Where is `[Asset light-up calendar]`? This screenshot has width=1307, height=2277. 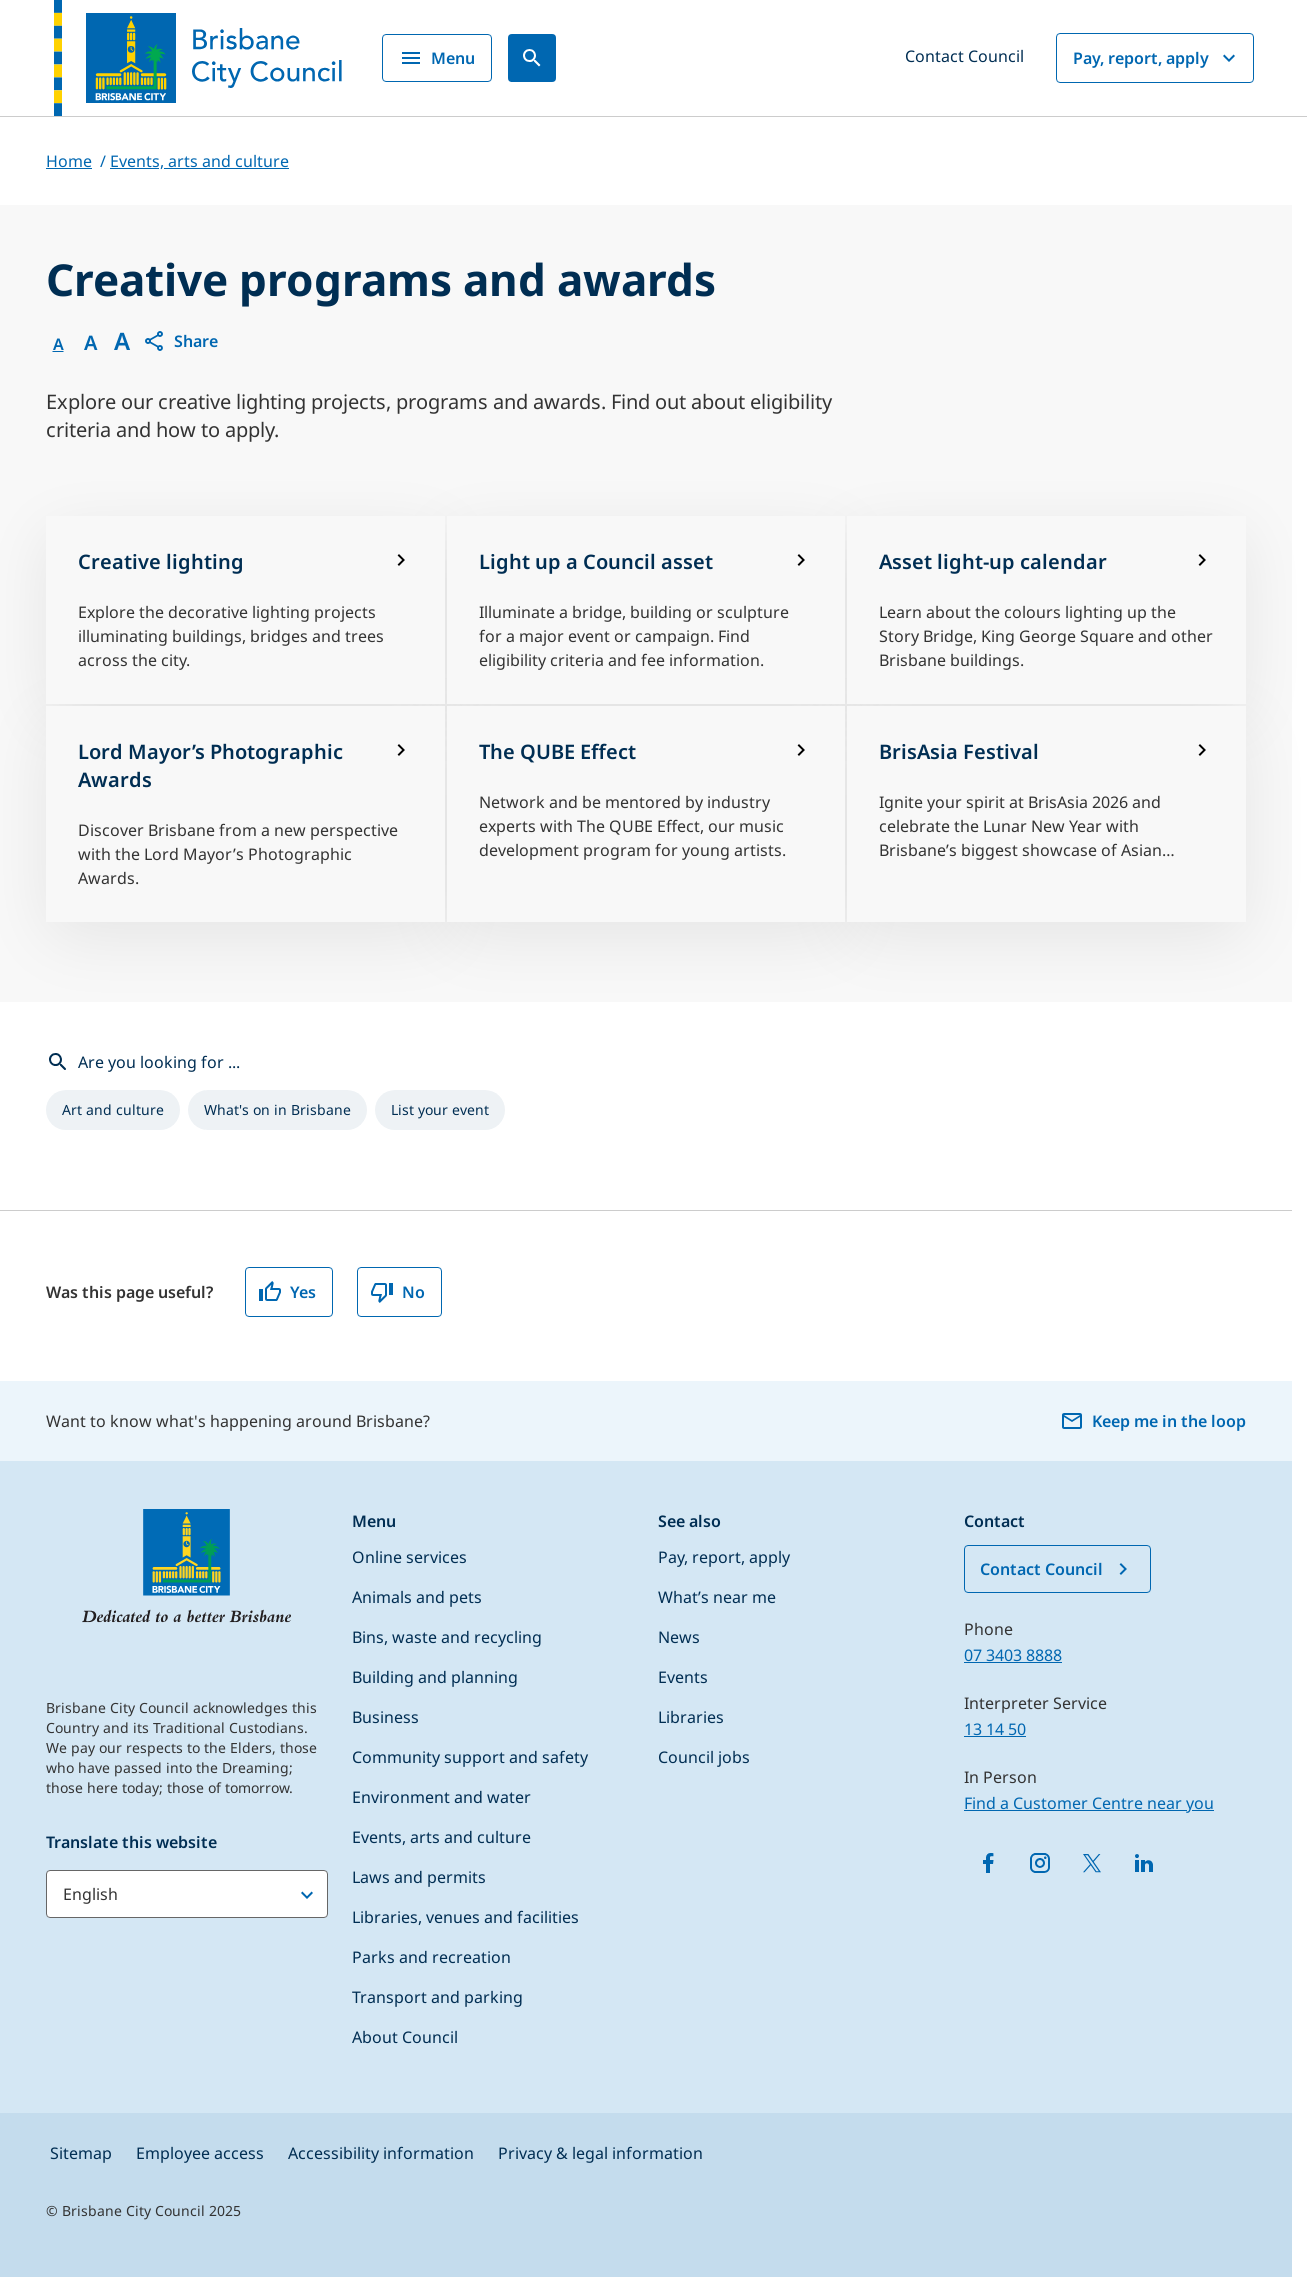 [Asset light-up calendar] is located at coordinates (1046, 610).